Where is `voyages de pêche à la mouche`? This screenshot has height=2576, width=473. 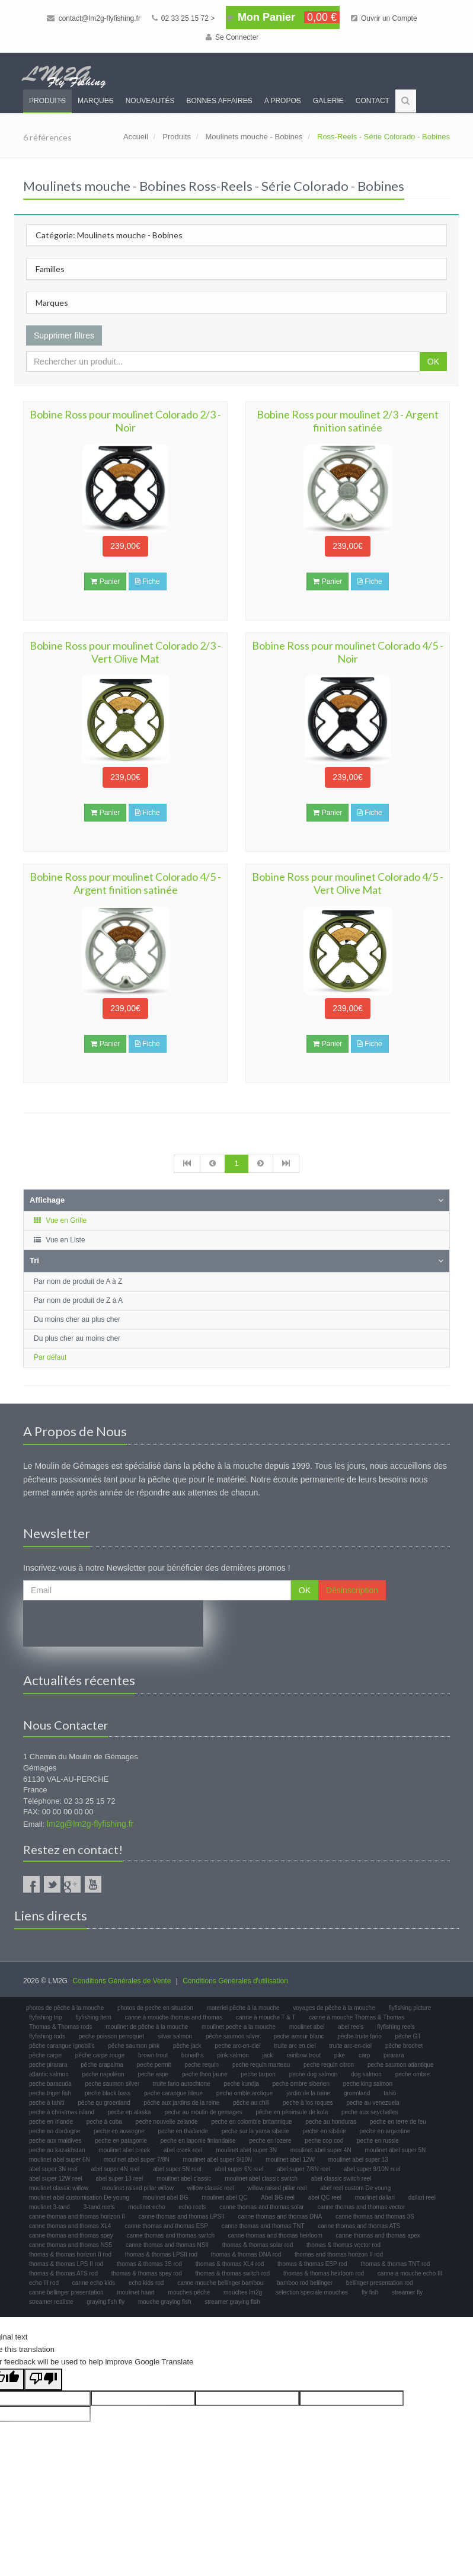
voyages de pêche à la mouche is located at coordinates (334, 2008).